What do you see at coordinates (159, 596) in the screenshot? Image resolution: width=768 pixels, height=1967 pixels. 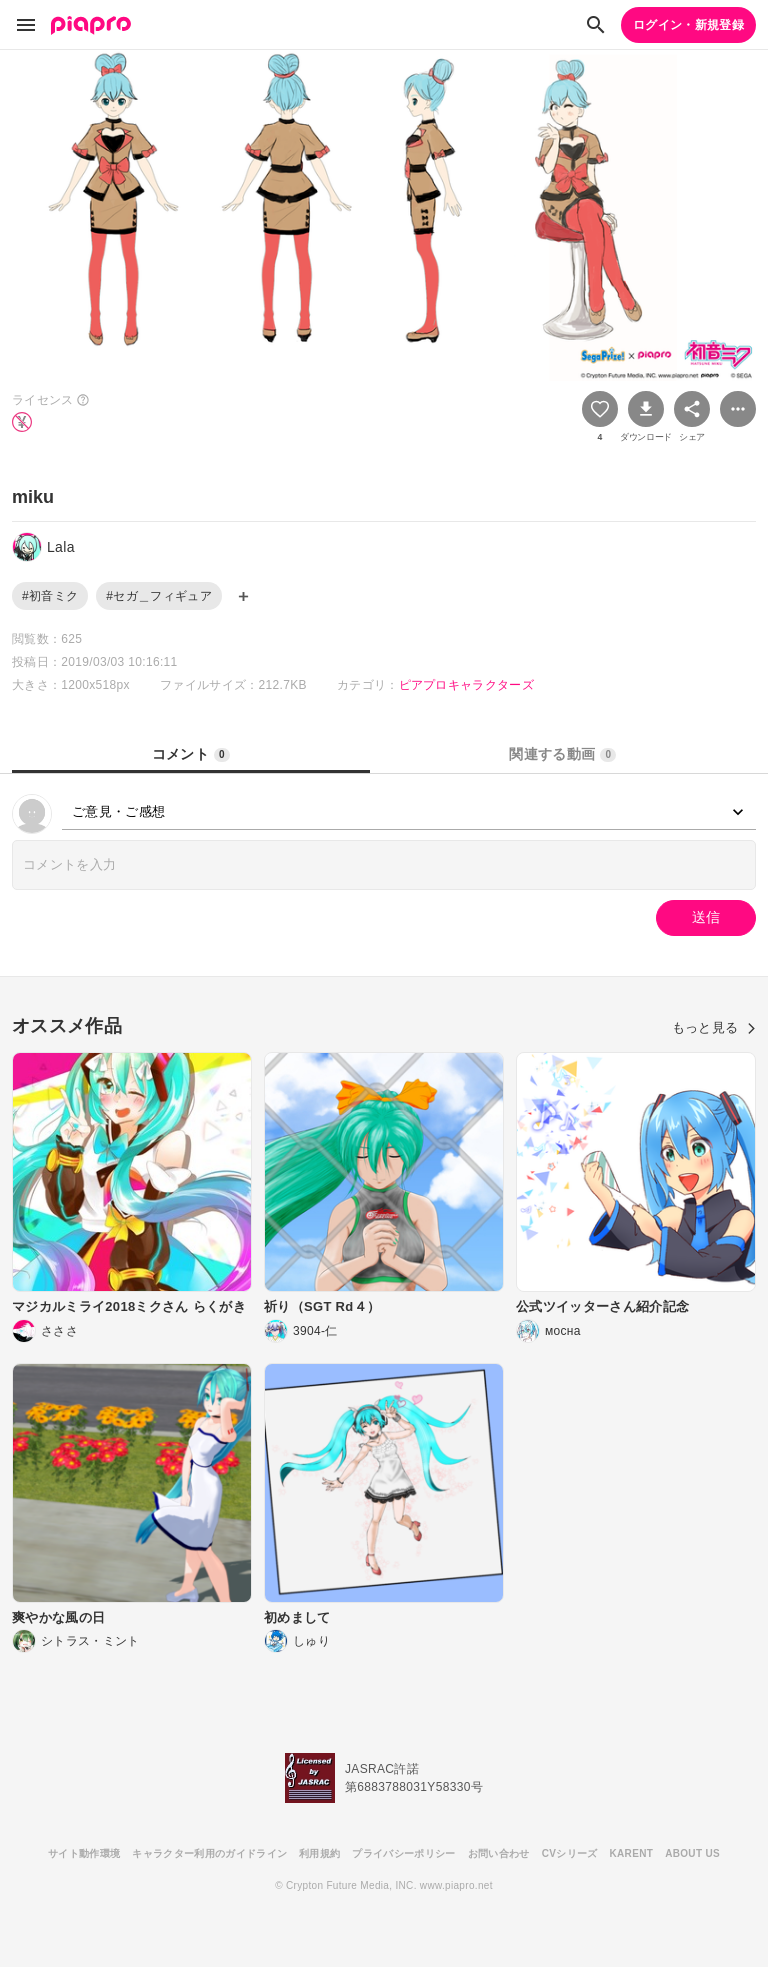 I see `#セガ＿フィギュア` at bounding box center [159, 596].